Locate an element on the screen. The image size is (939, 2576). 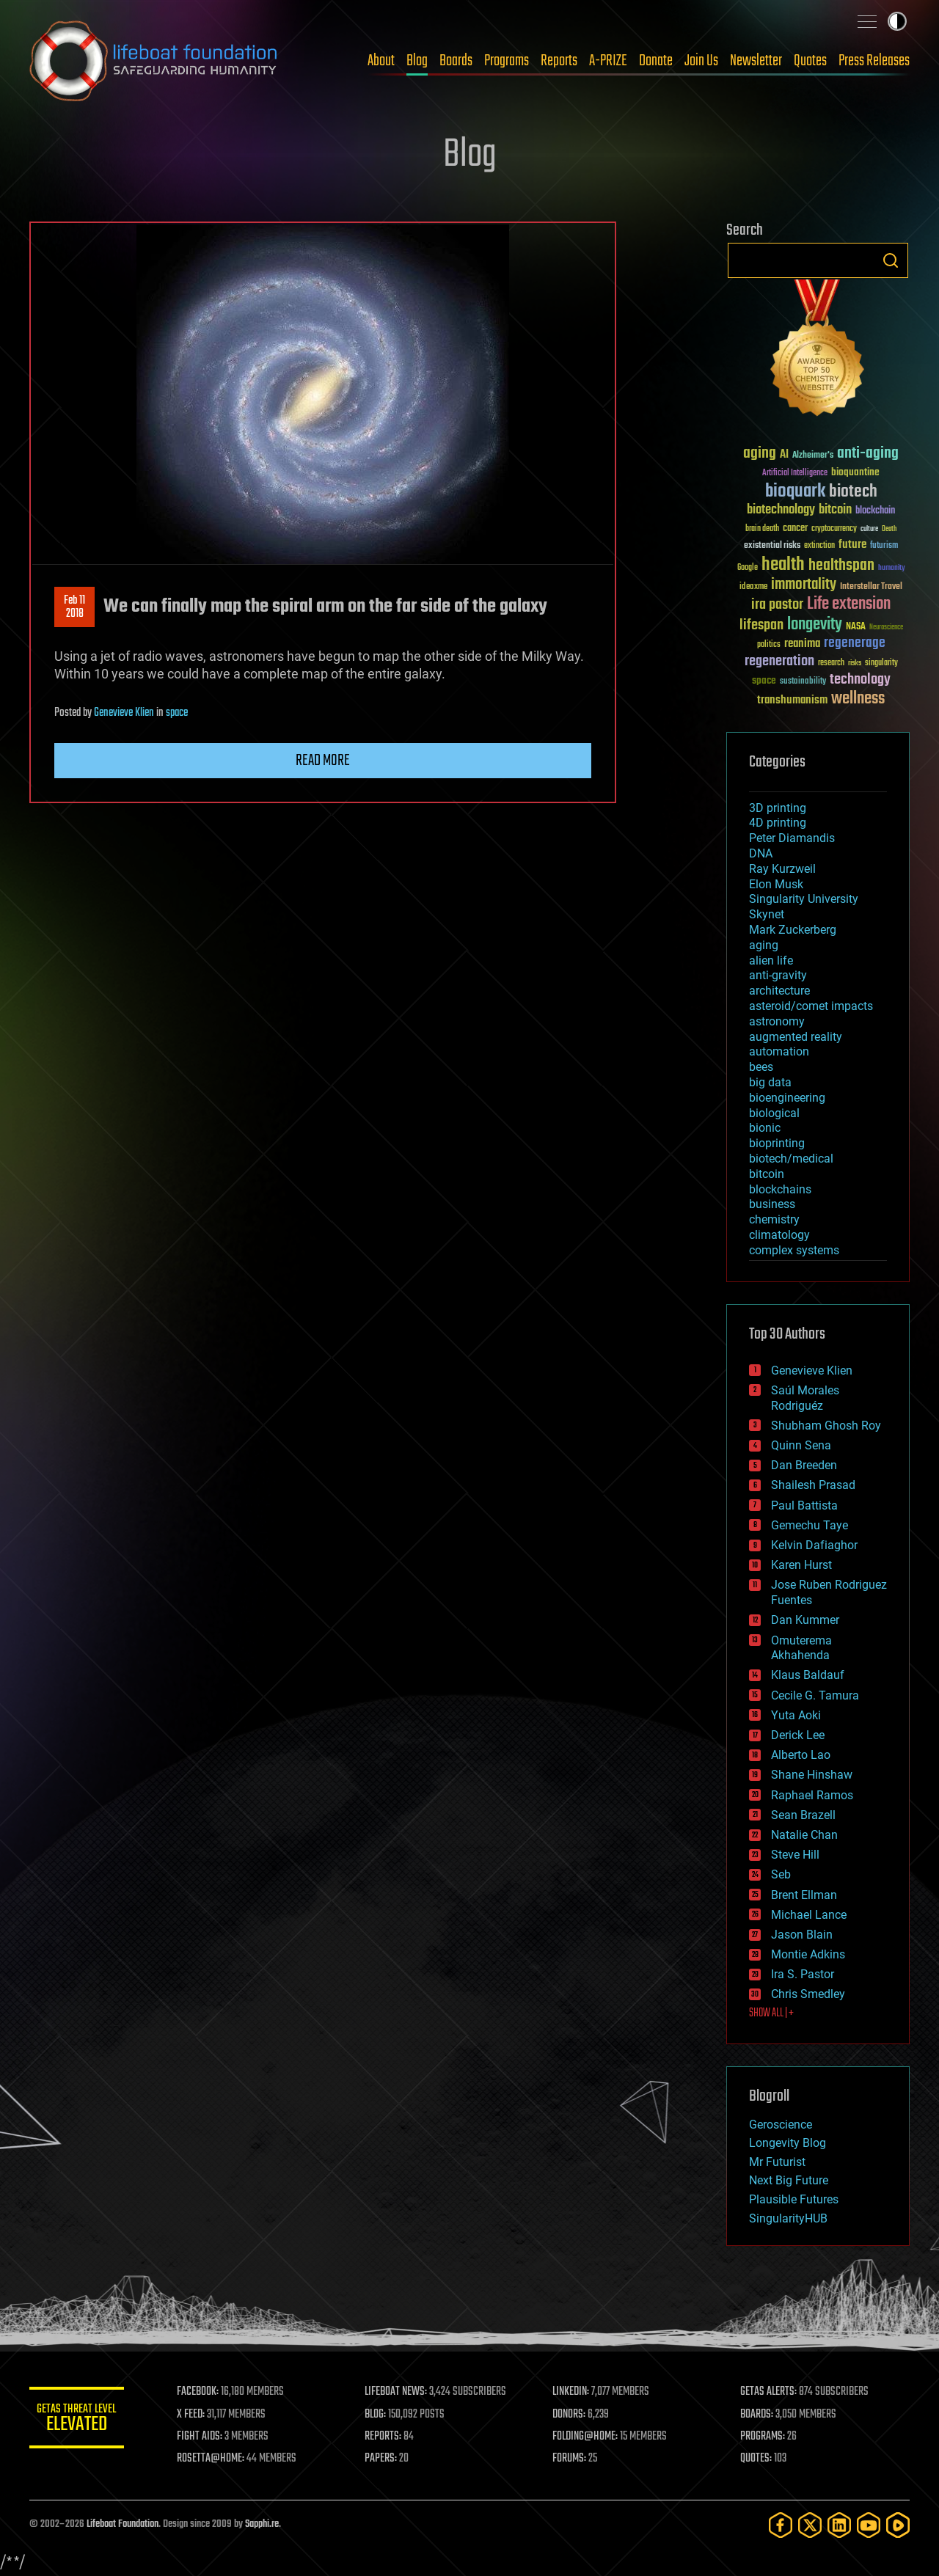
biotech [biotech (159 items)] is located at coordinates (853, 492).